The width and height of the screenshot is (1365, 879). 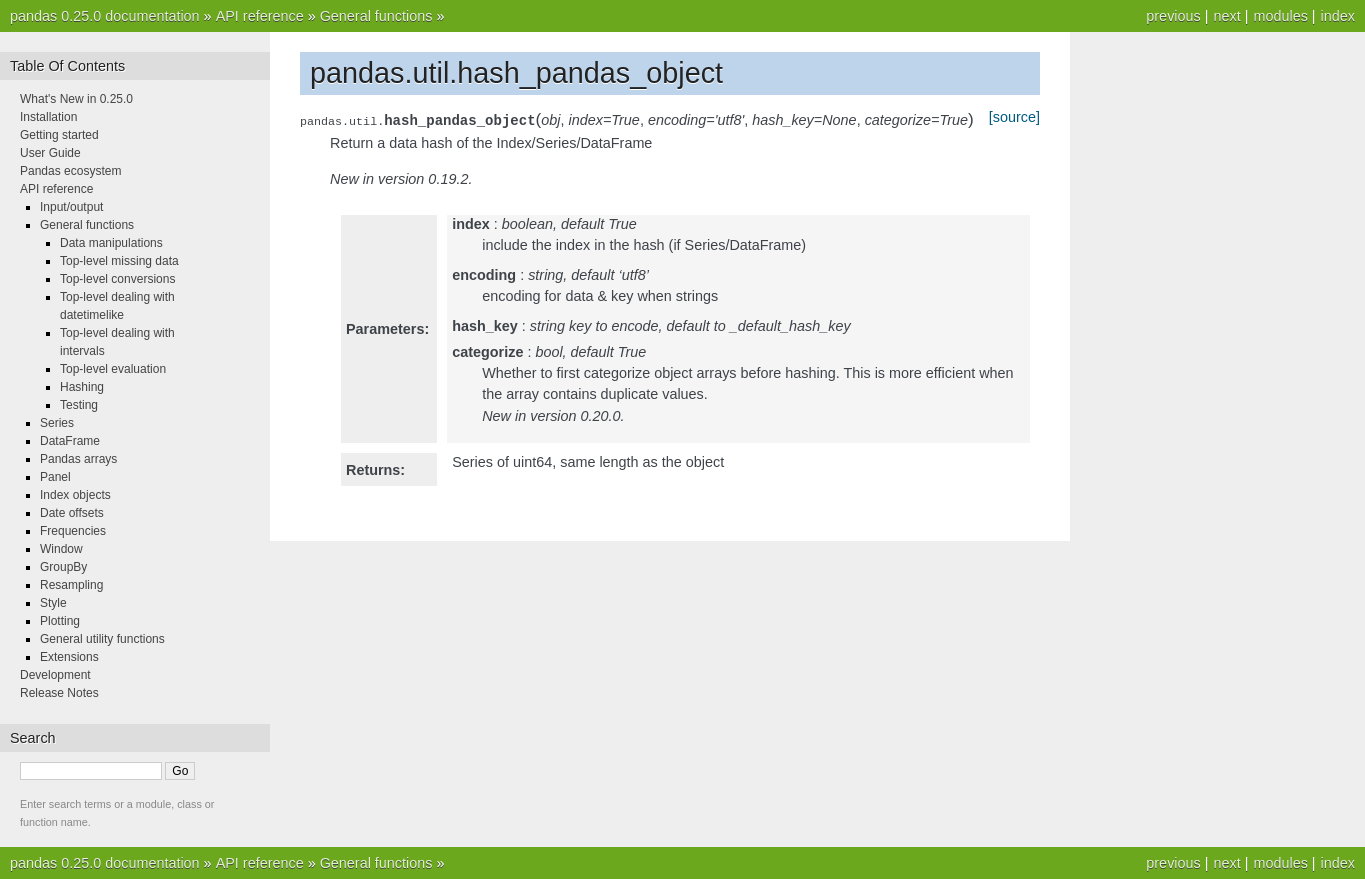 What do you see at coordinates (55, 477) in the screenshot?
I see `Panel` at bounding box center [55, 477].